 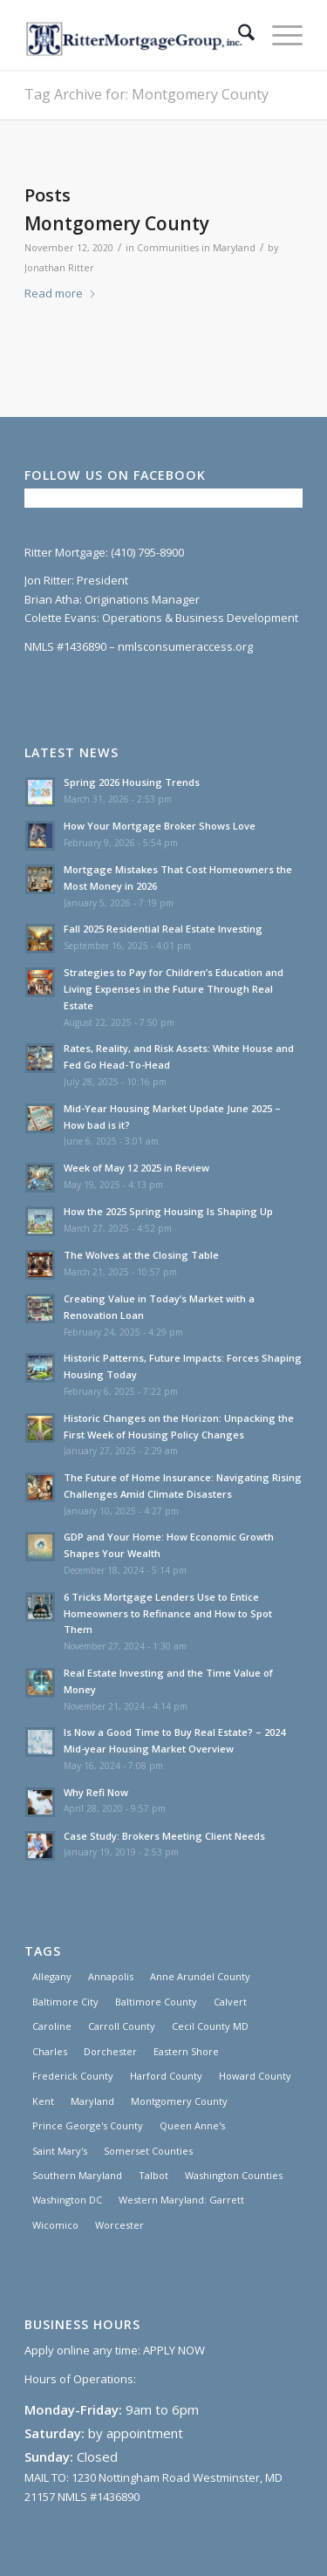 I want to click on Queen Anne's [Queen Anne's (1 item)], so click(x=192, y=2125).